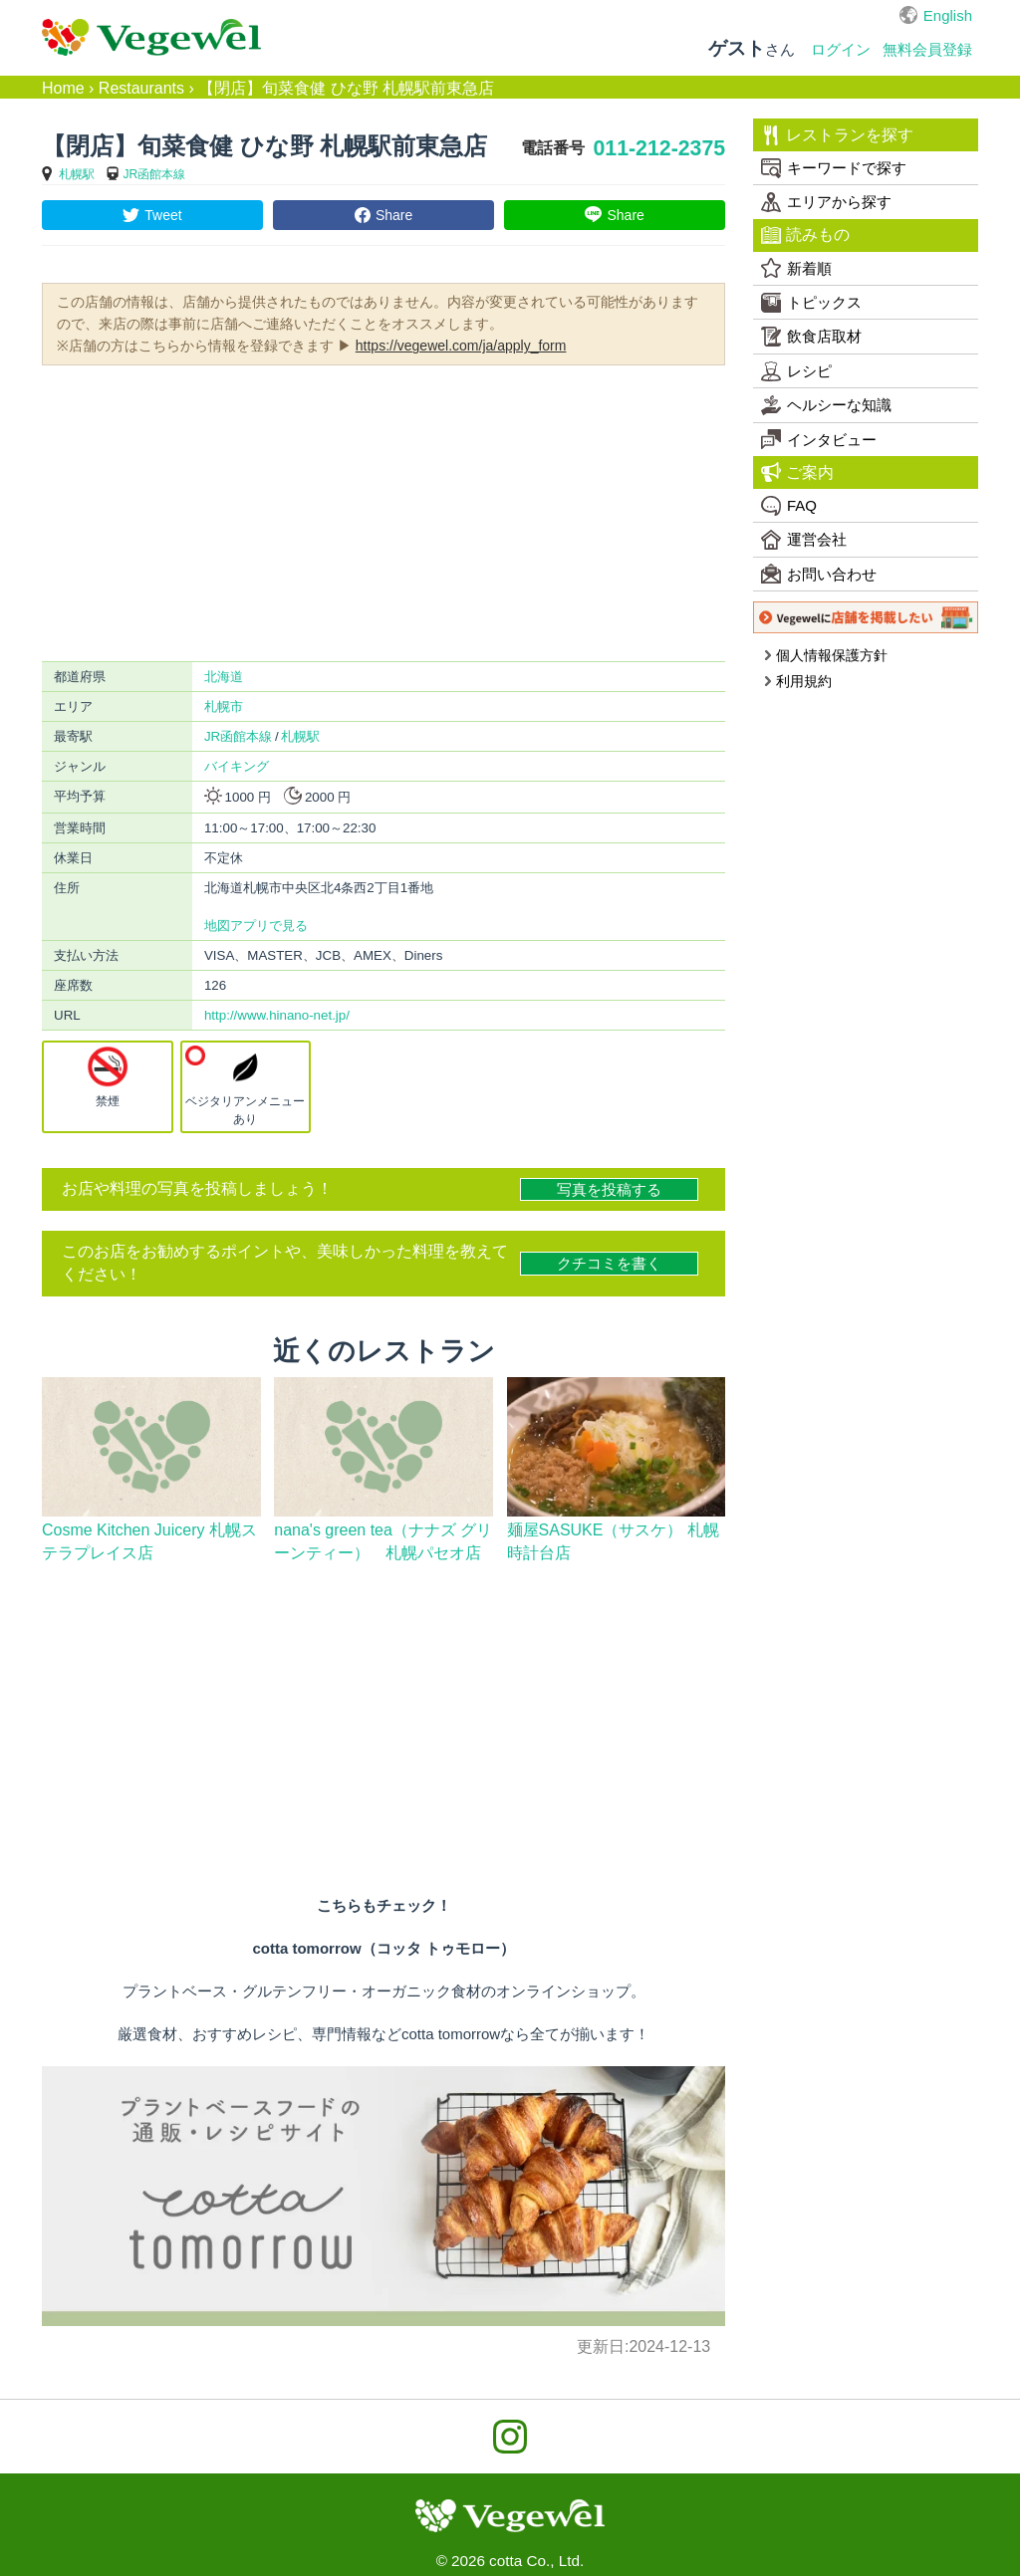  What do you see at coordinates (826, 202) in the screenshot?
I see `エリアから探す` at bounding box center [826, 202].